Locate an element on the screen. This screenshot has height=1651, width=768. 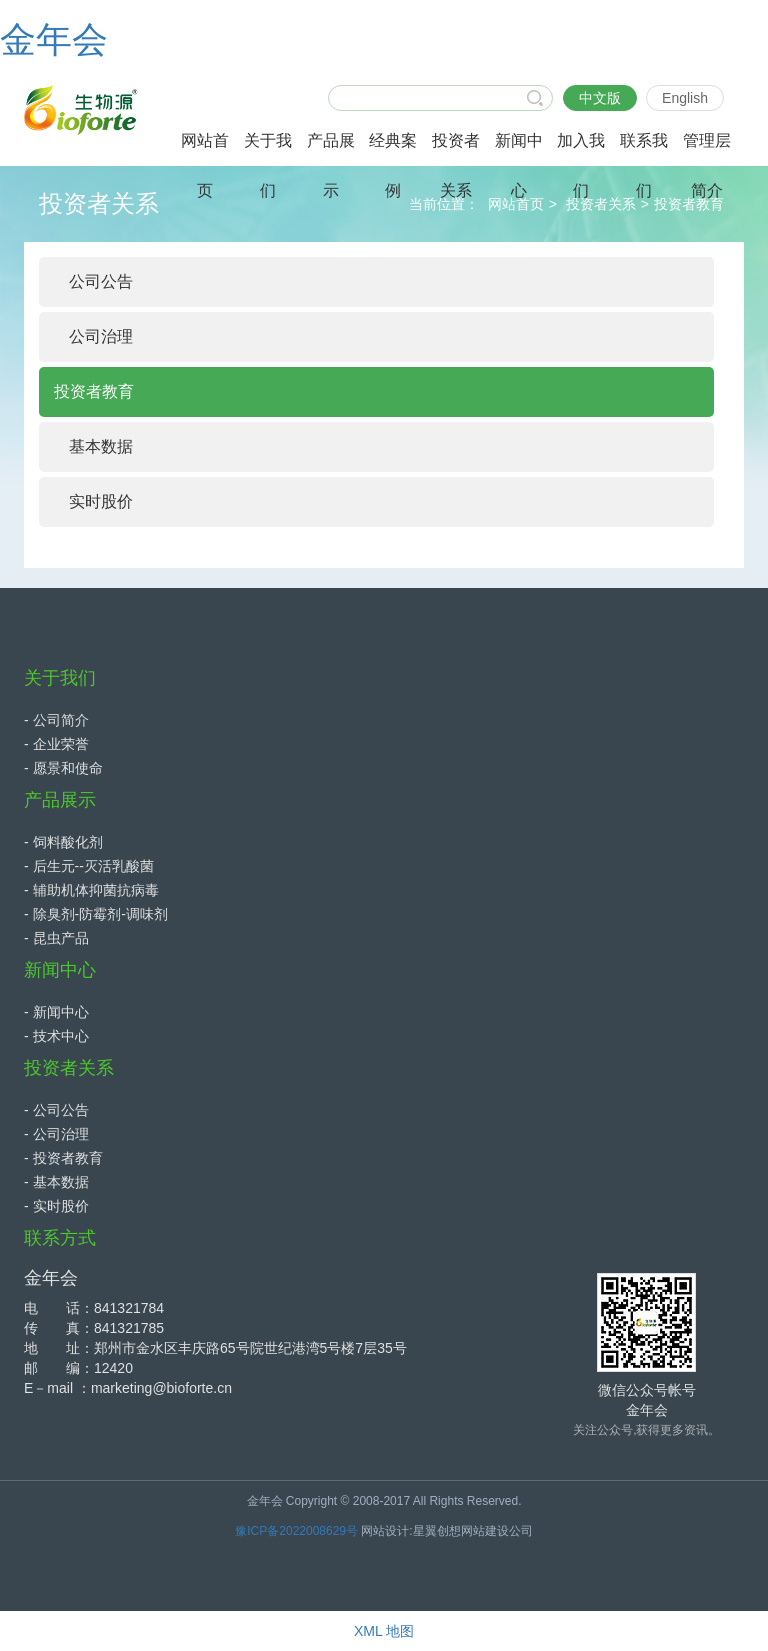
- 昆虫产品 is located at coordinates (56, 938).